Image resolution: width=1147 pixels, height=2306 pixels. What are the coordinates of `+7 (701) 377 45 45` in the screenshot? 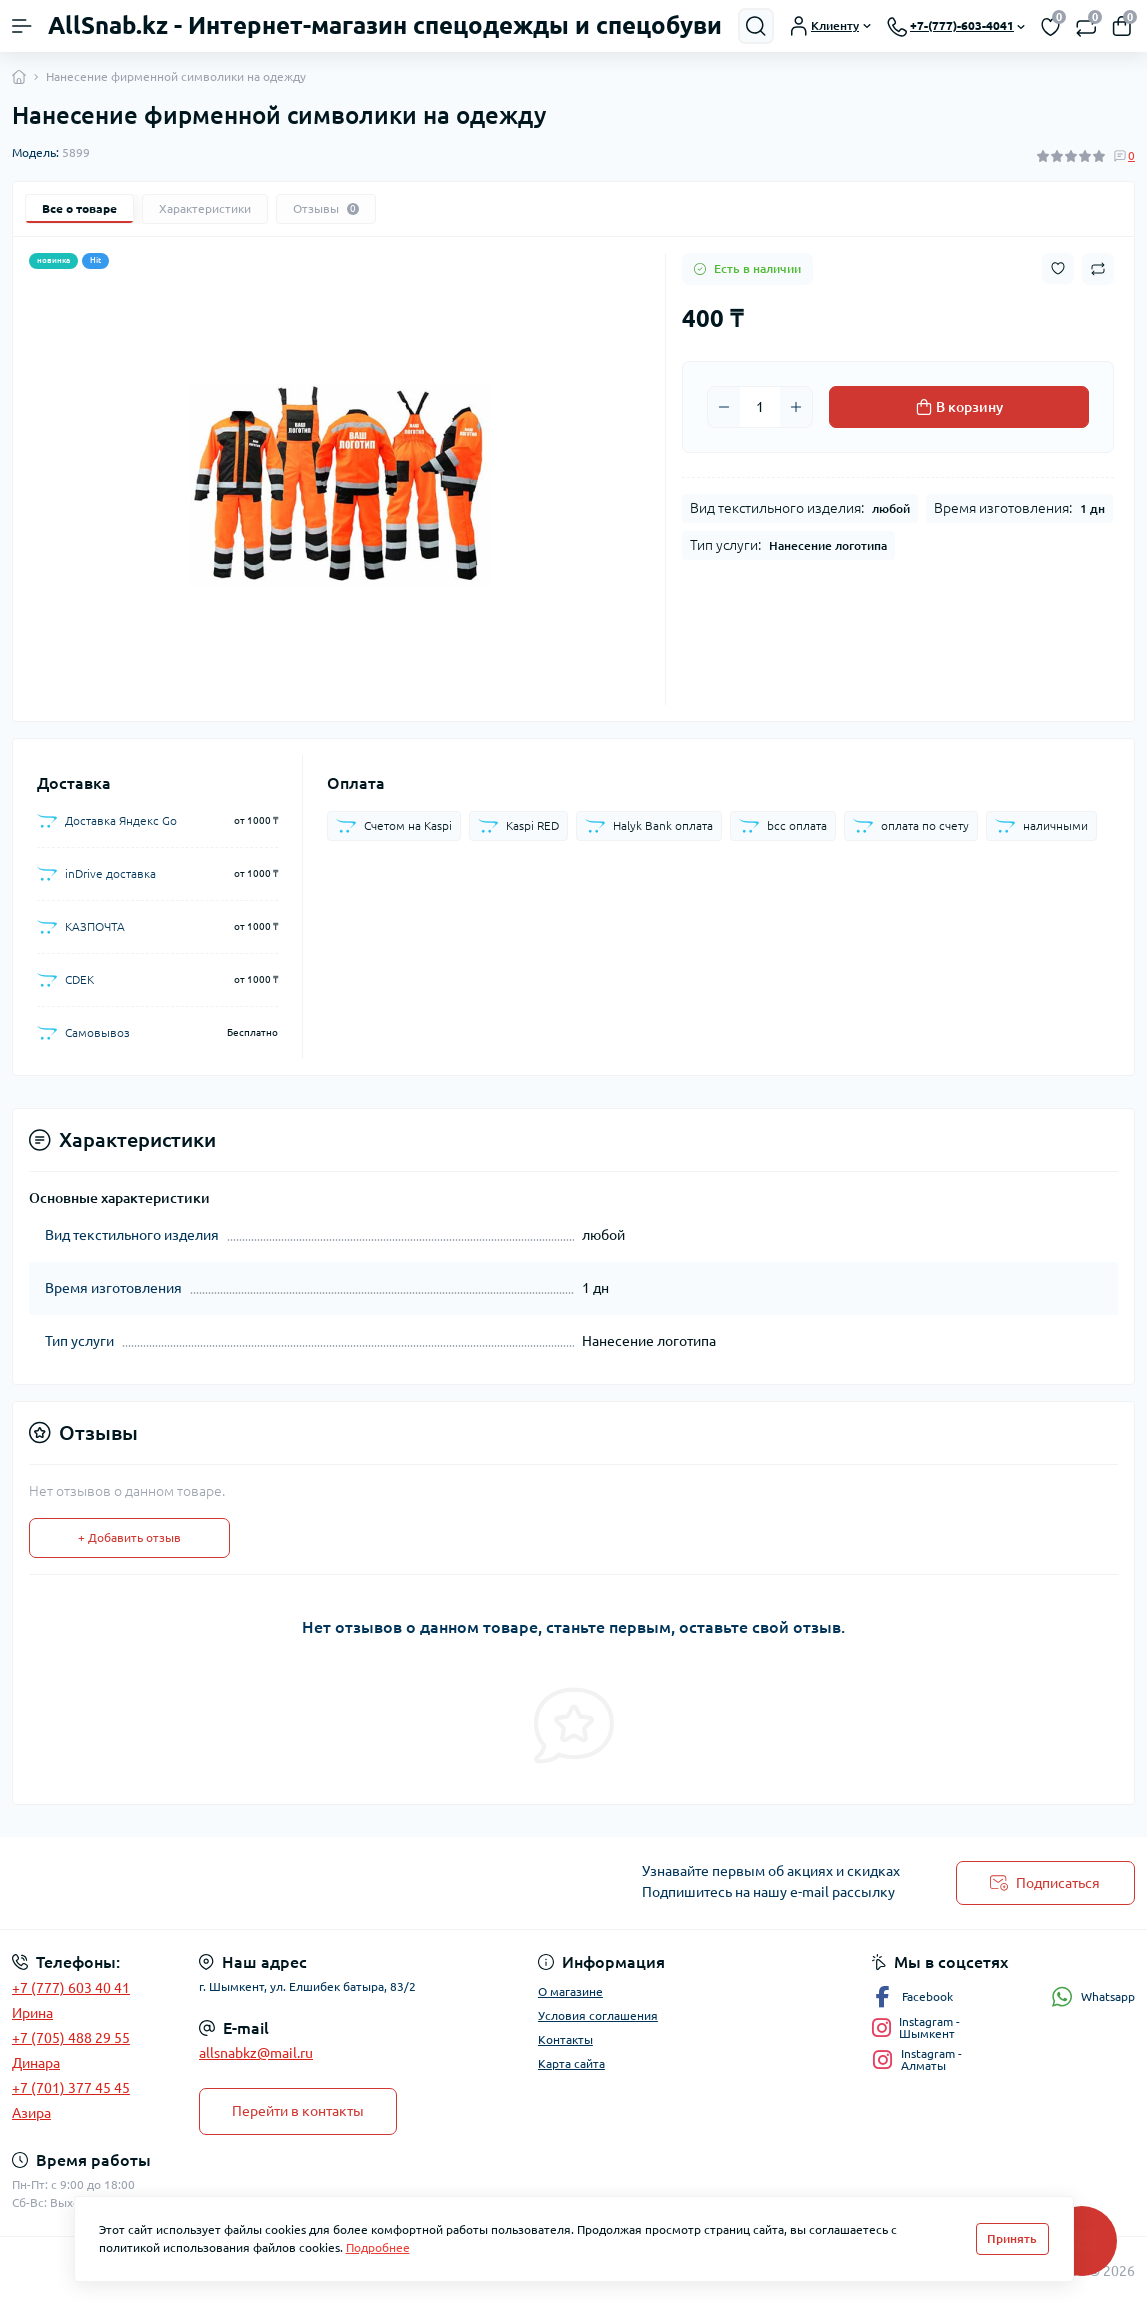 It's located at (71, 2088).